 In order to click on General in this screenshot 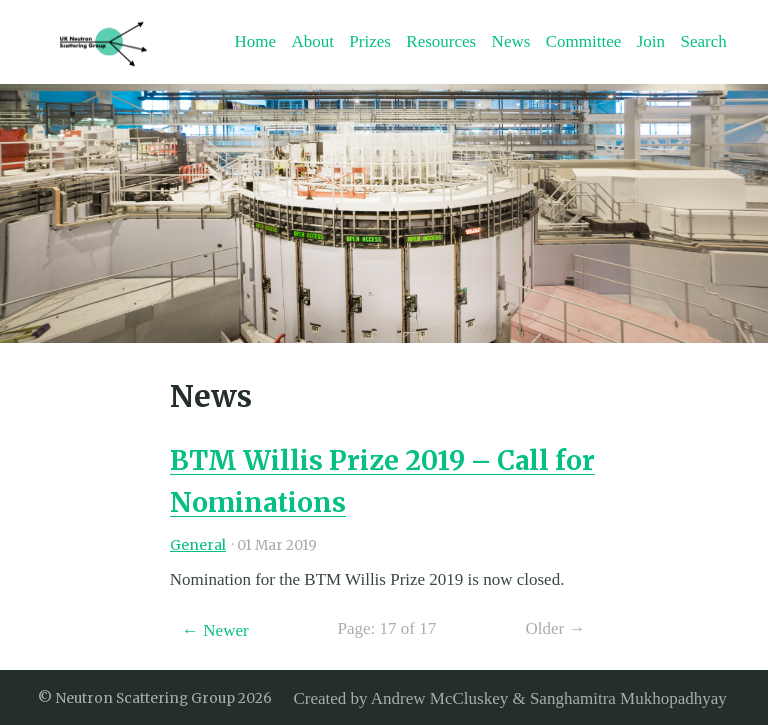, I will do `click(198, 545)`.